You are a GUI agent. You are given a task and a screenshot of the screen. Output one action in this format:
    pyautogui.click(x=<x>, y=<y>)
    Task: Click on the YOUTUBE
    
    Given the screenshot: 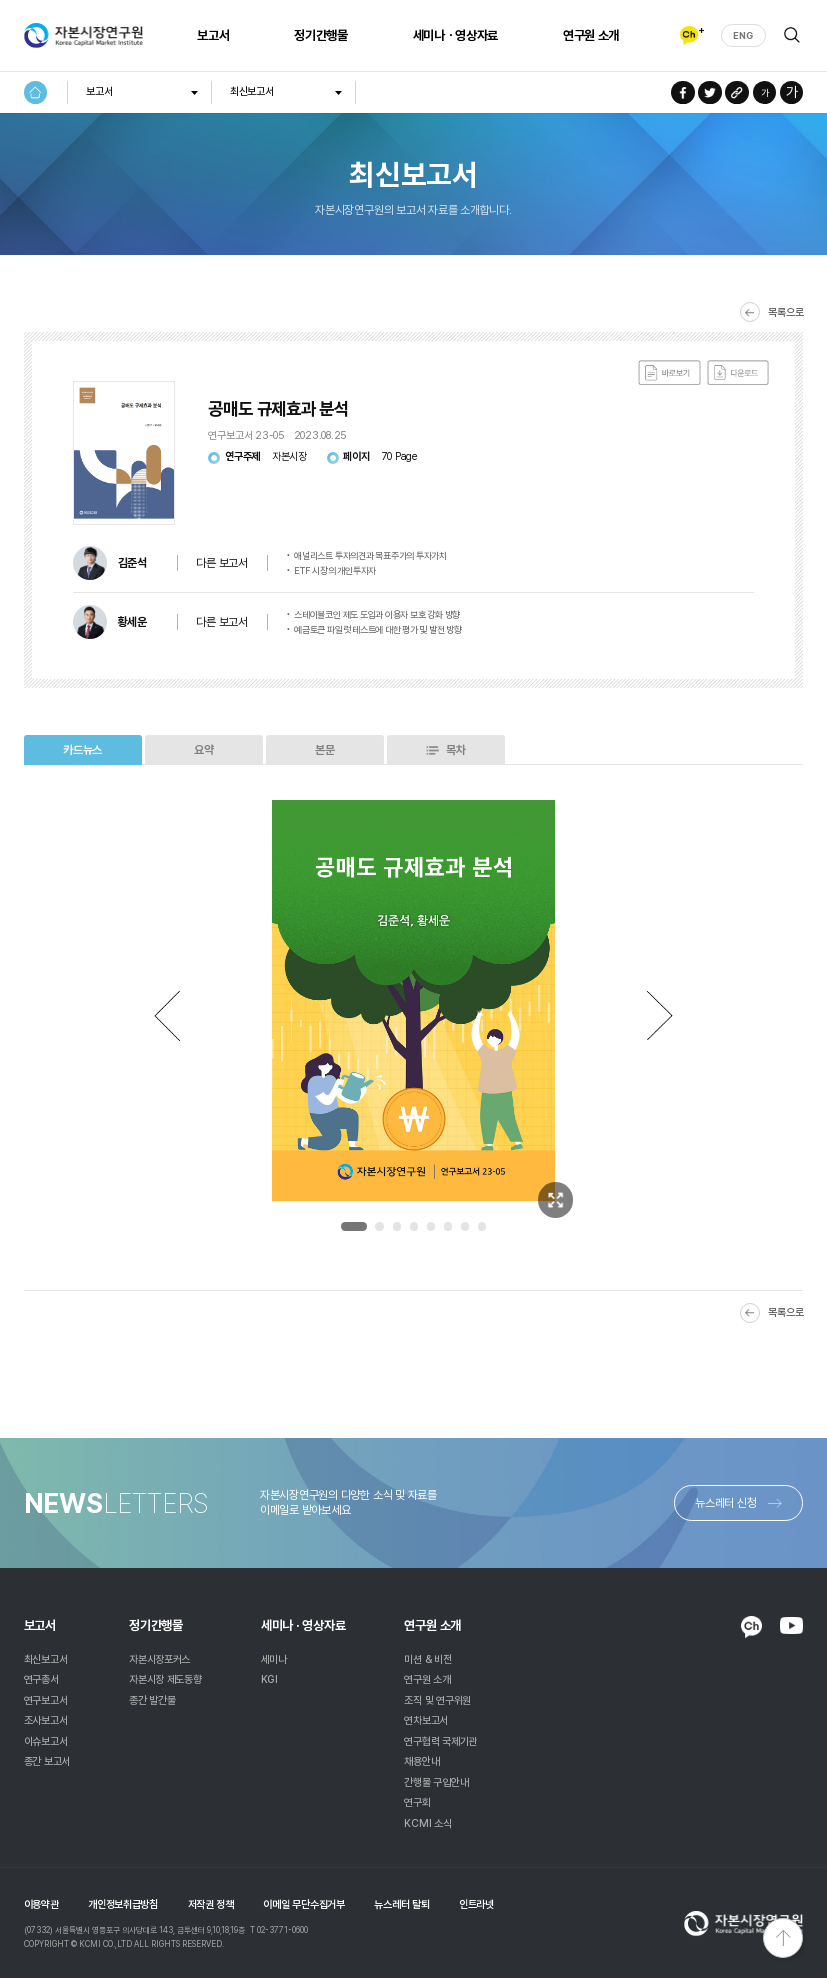 What is the action you would take?
    pyautogui.click(x=792, y=1625)
    